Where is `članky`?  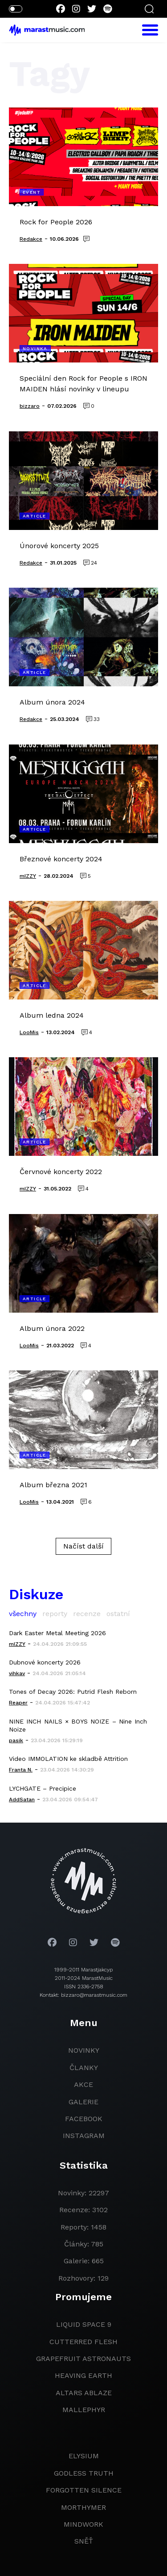 članky is located at coordinates (83, 2067).